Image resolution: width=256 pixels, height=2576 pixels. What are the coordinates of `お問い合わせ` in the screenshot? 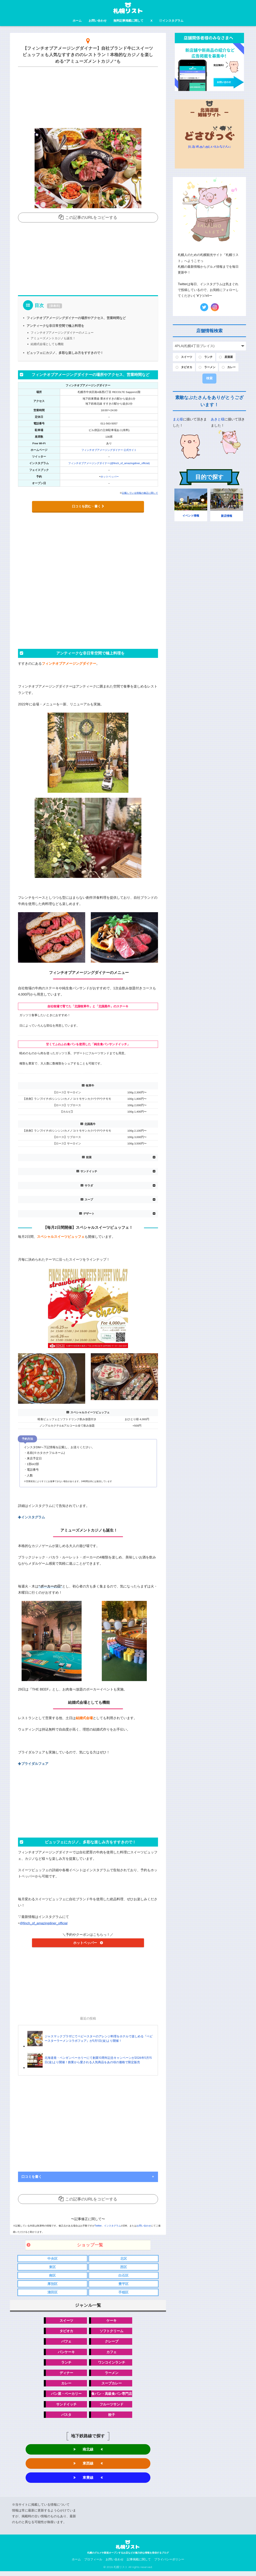 It's located at (98, 20).